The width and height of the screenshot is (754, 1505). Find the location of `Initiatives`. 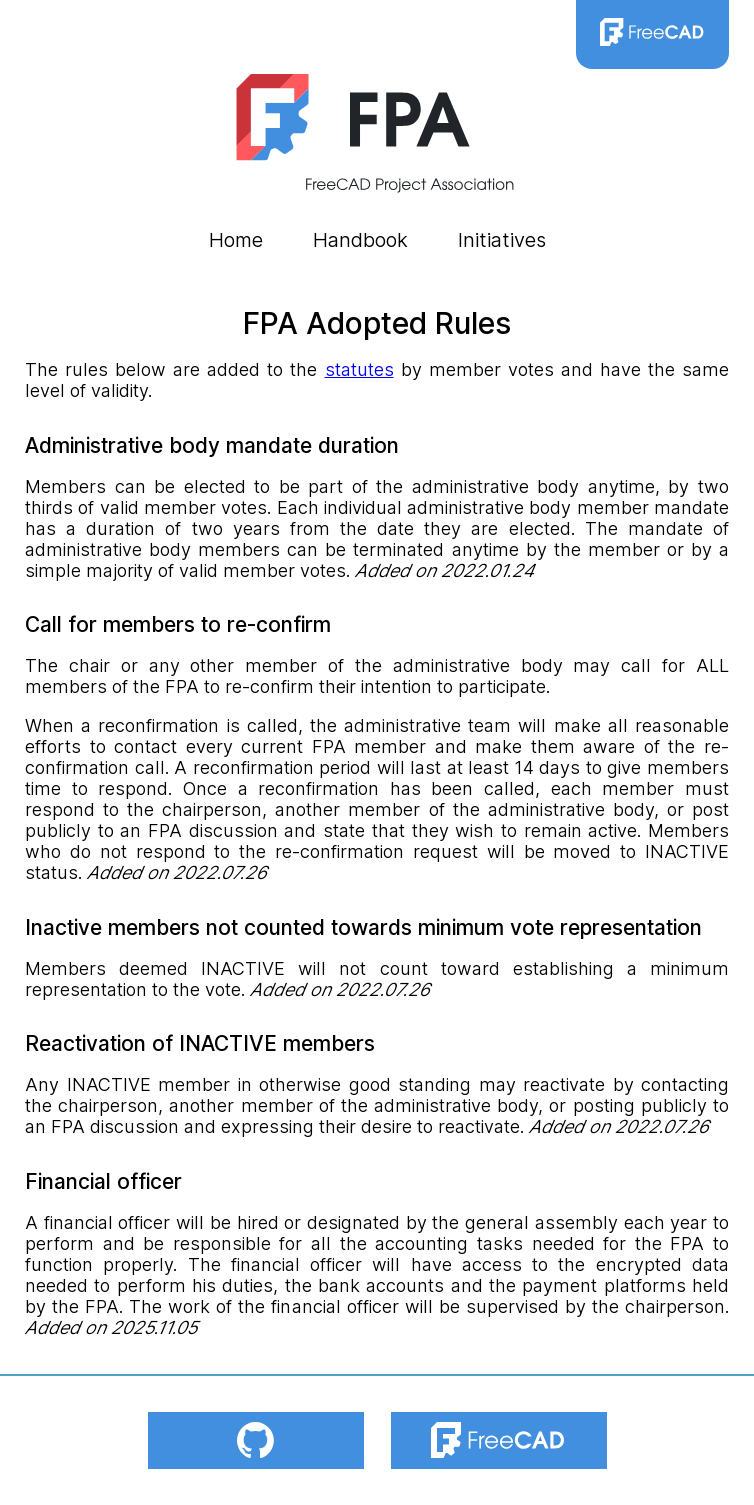

Initiatives is located at coordinates (502, 240).